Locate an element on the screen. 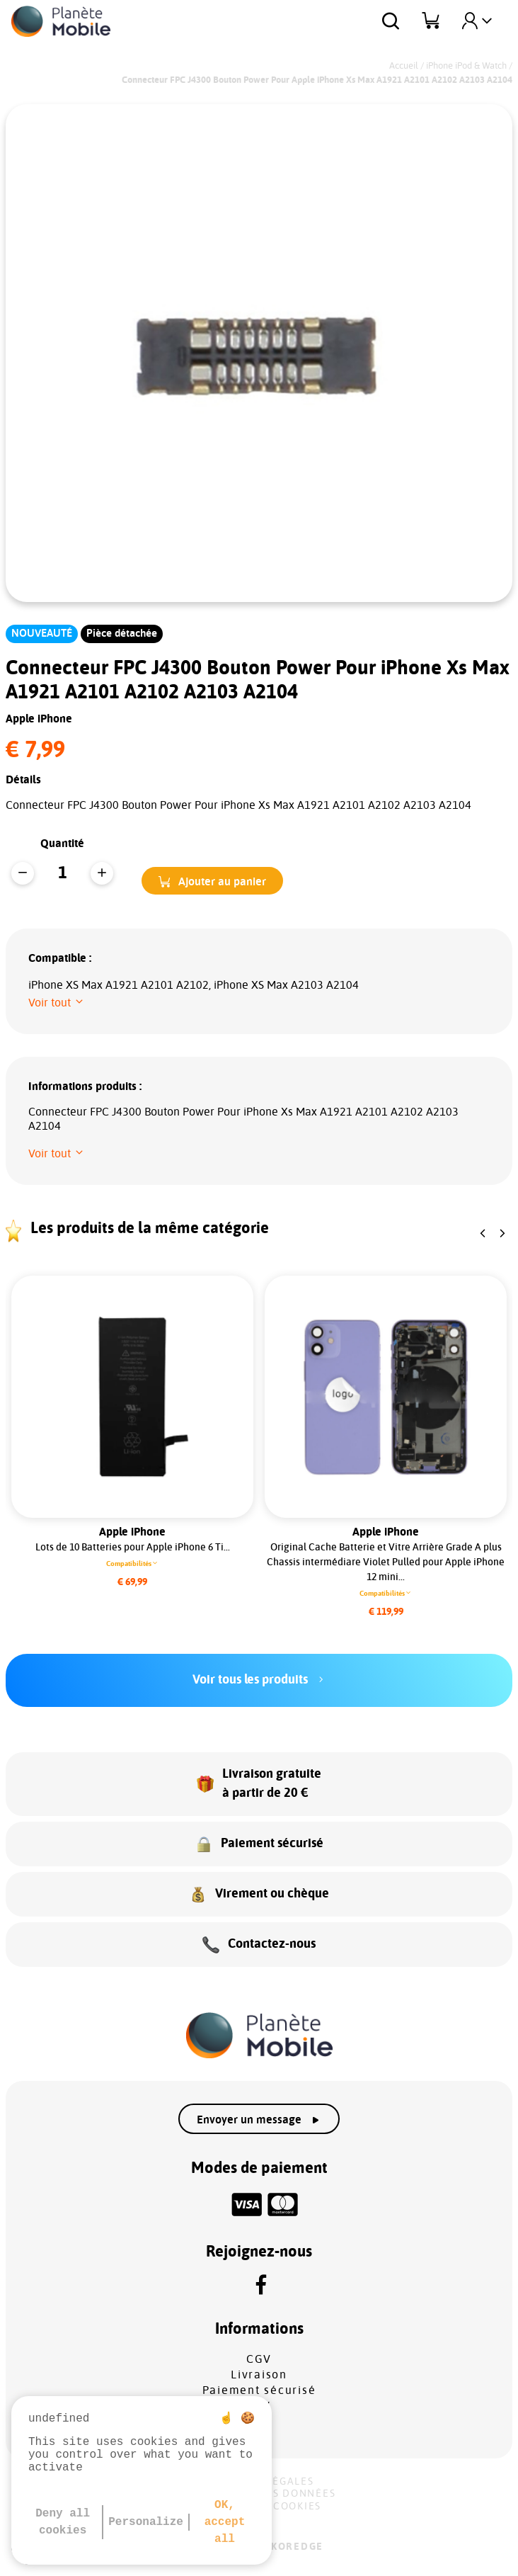  [button] is located at coordinates (212, 881).